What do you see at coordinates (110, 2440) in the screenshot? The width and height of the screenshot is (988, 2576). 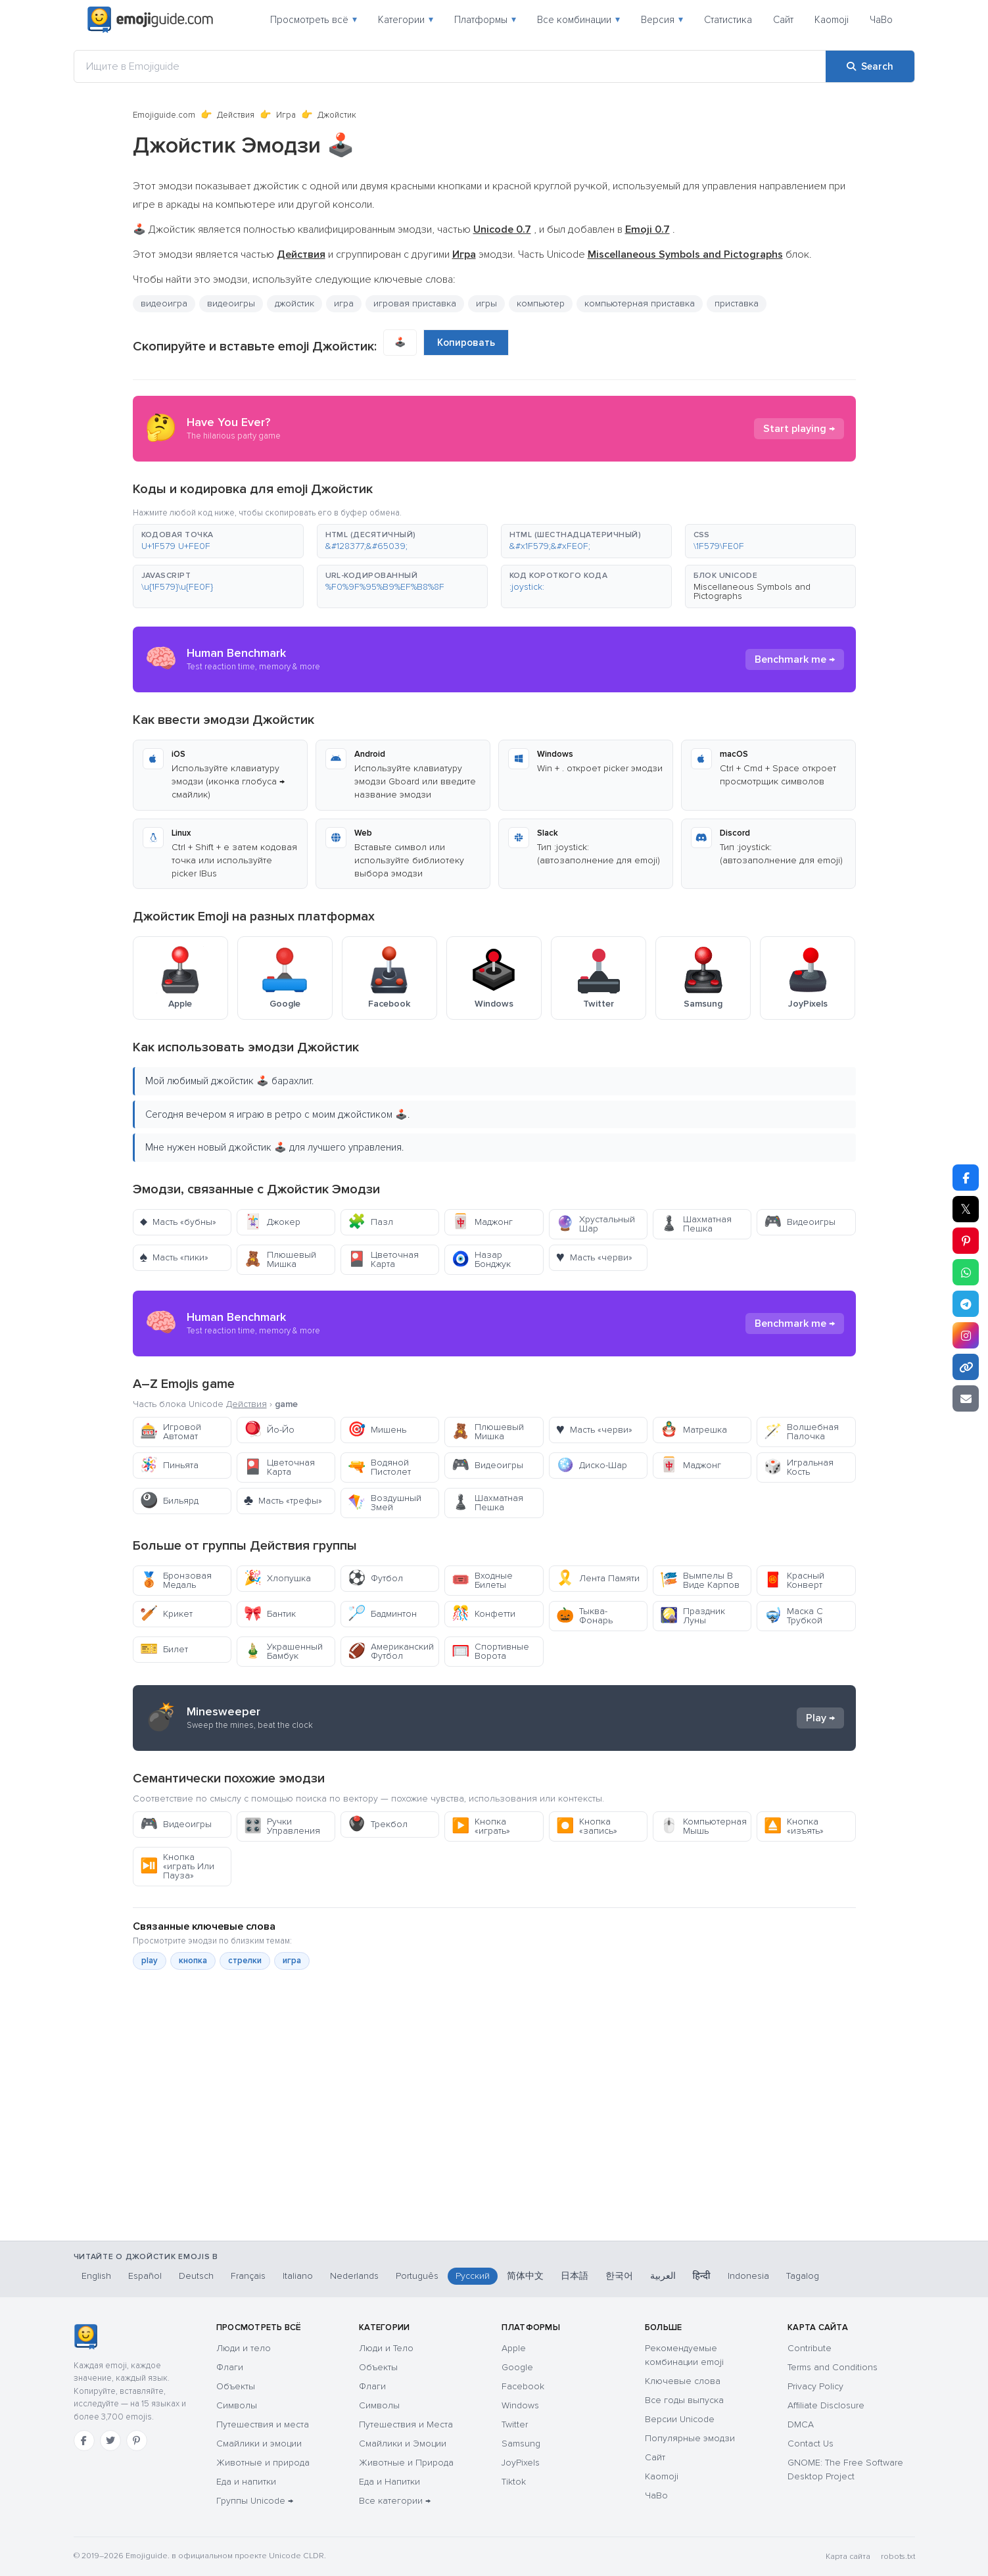 I see `[Twitter]` at bounding box center [110, 2440].